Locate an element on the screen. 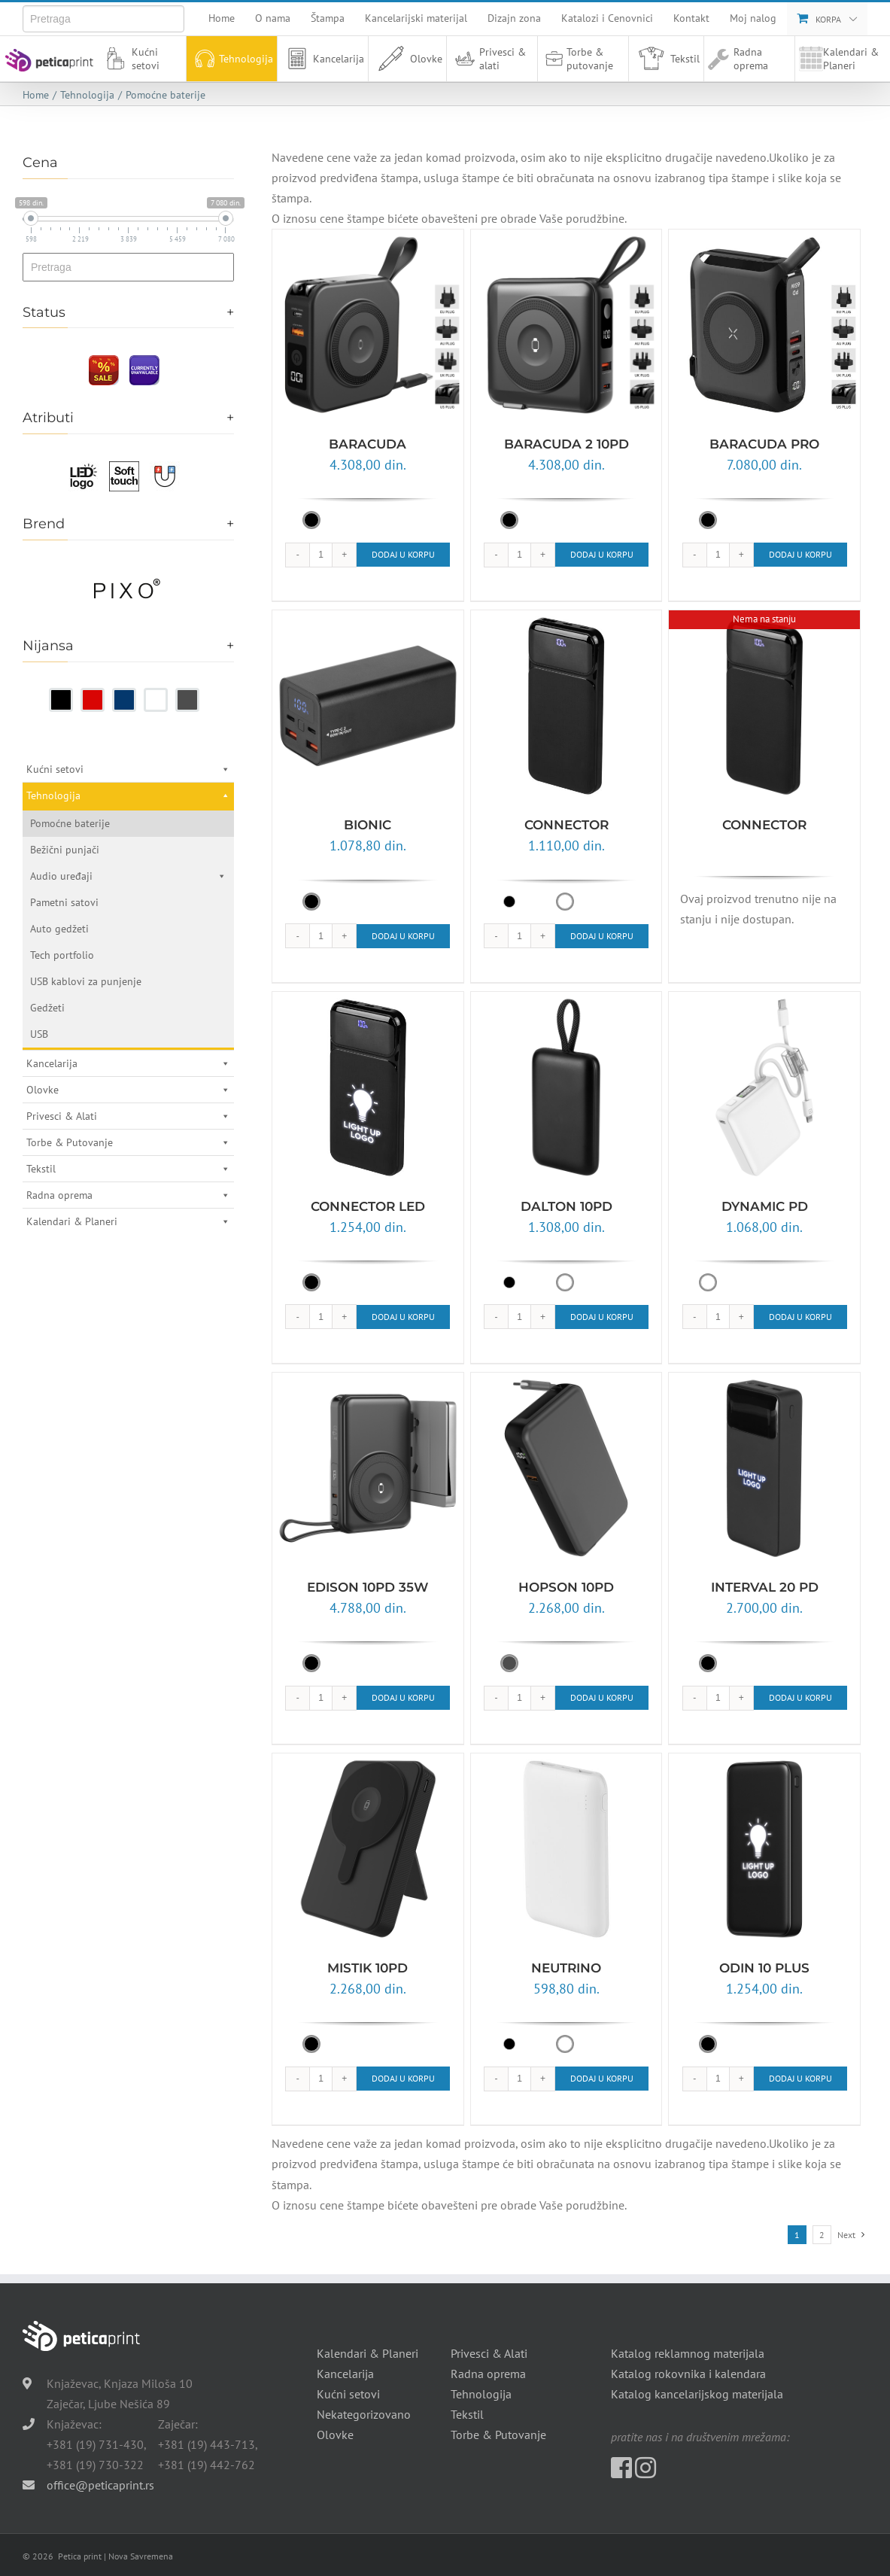 Image resolution: width=890 pixels, height=2576 pixels. USB is located at coordinates (39, 1034).